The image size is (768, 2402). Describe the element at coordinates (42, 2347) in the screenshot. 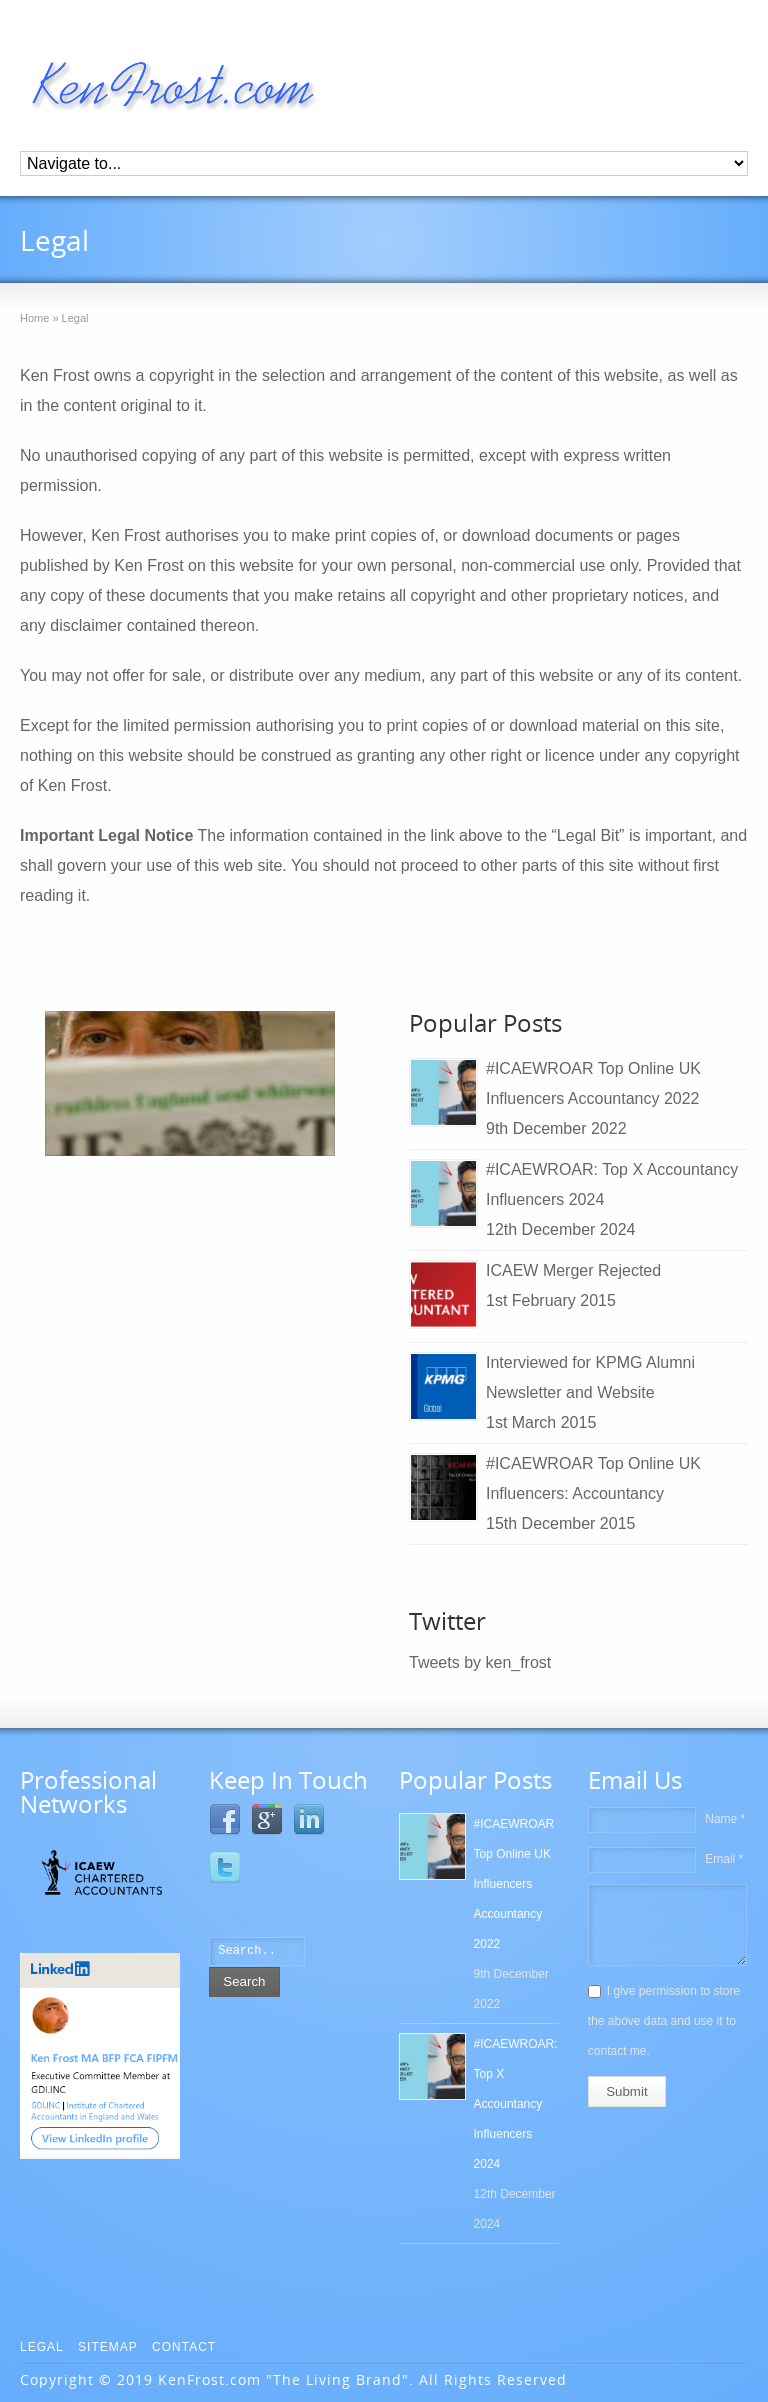

I see `Legal` at that location.